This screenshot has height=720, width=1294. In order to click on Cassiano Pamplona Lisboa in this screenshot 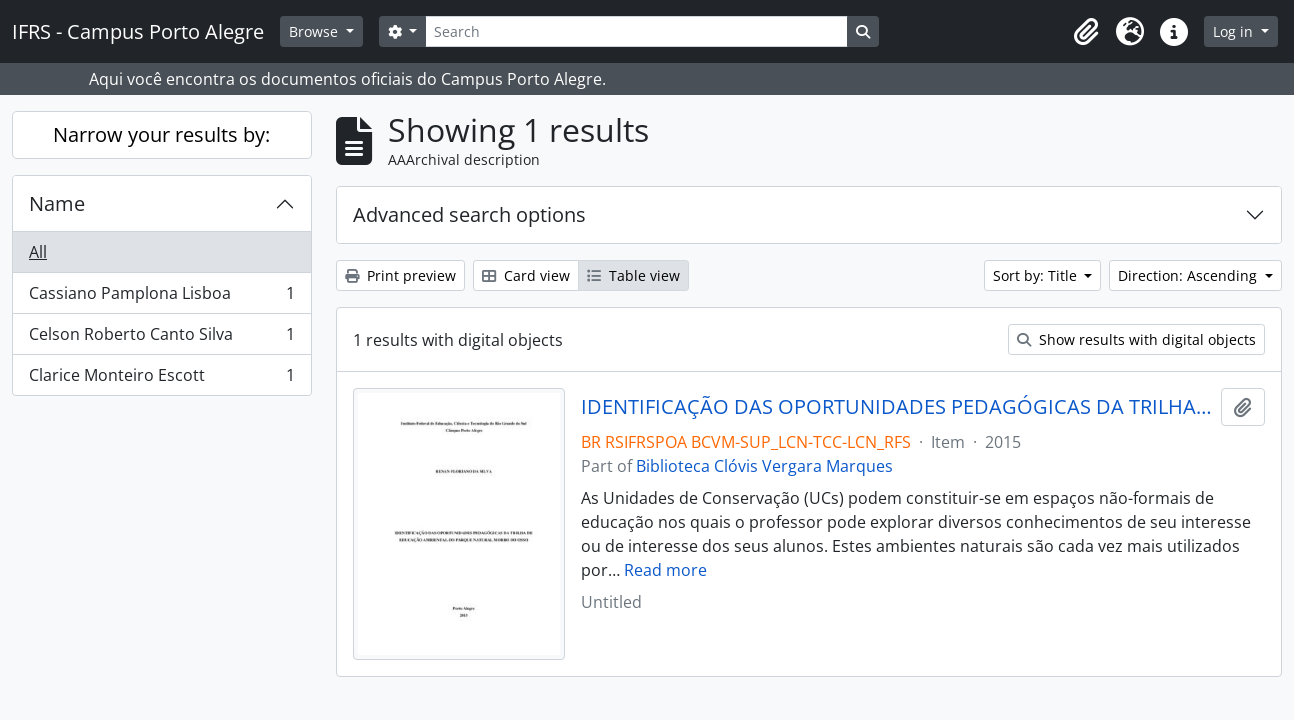, I will do `click(161, 297)`.